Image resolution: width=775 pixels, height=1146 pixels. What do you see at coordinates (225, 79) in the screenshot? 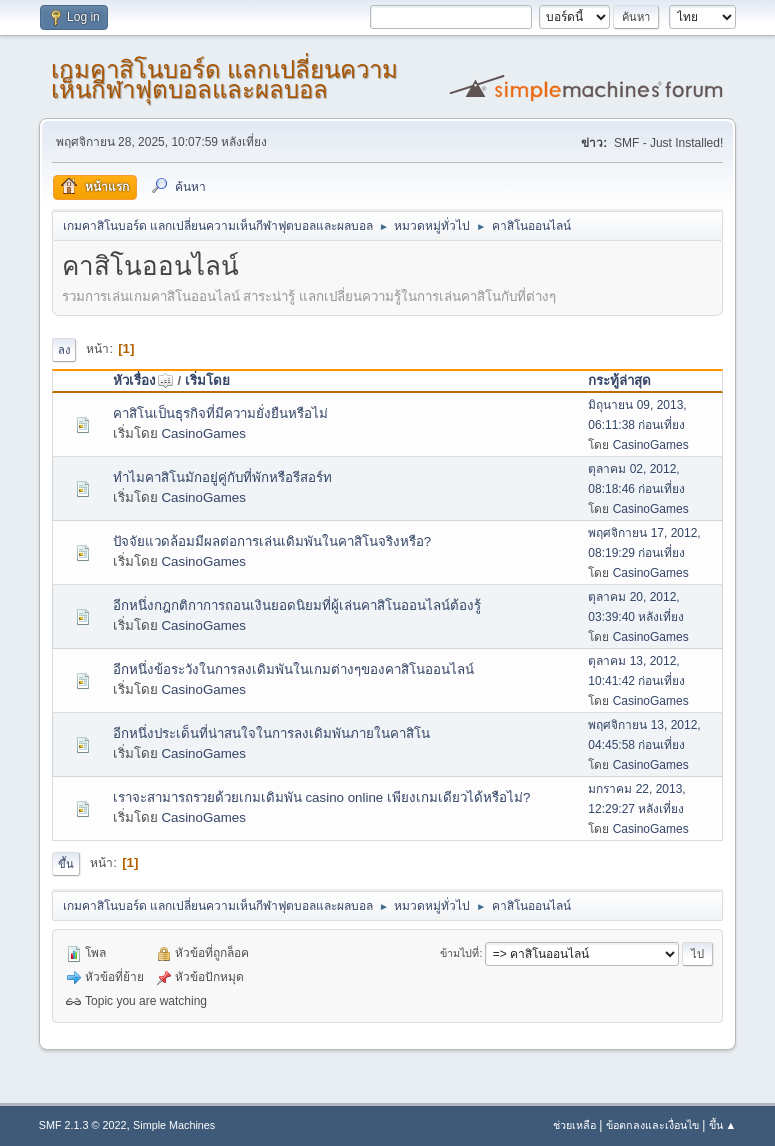
I see `เกมคาสิโนบอร์ด แลกเปลี่ยนความเห็นกีฬาฟุตบอลและผลบอล` at bounding box center [225, 79].